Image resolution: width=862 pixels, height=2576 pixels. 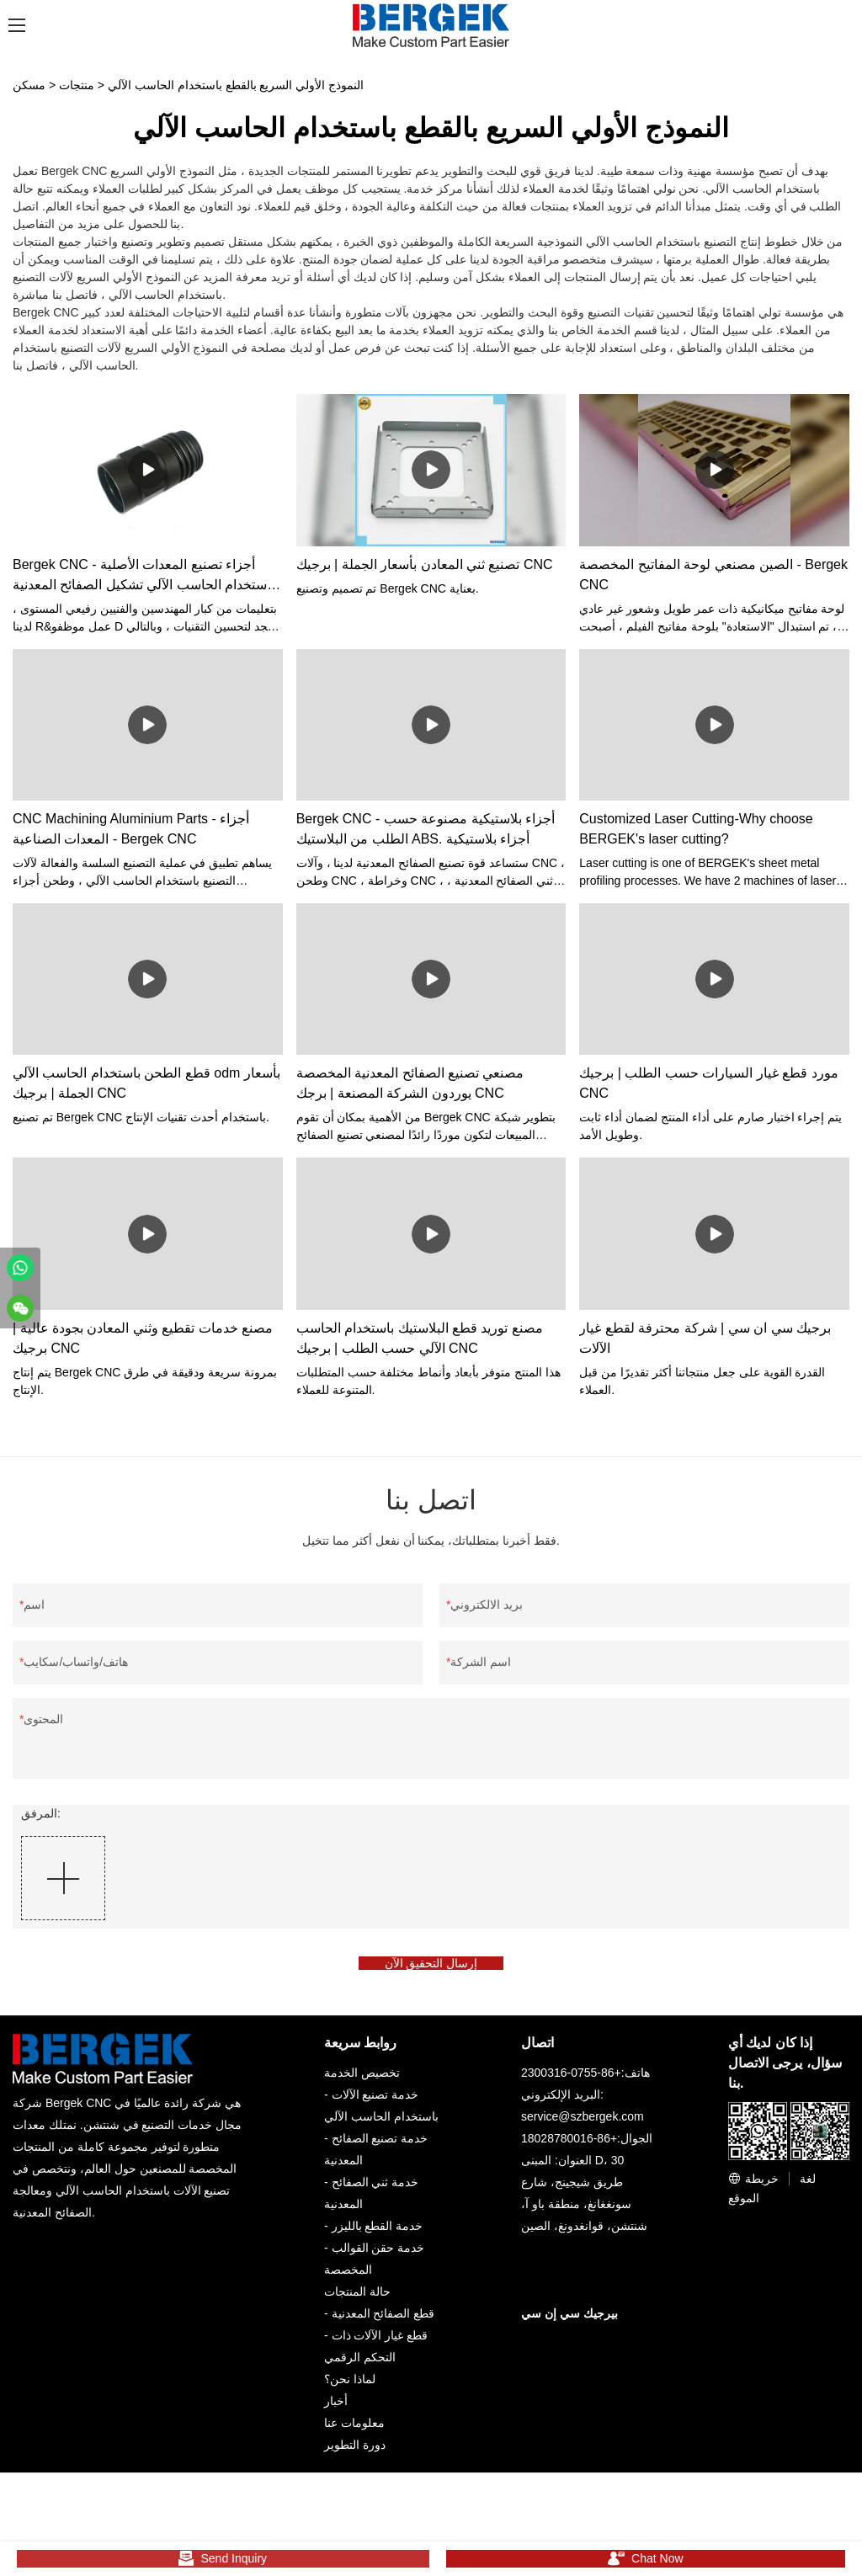 I want to click on منتجات, so click(x=76, y=85).